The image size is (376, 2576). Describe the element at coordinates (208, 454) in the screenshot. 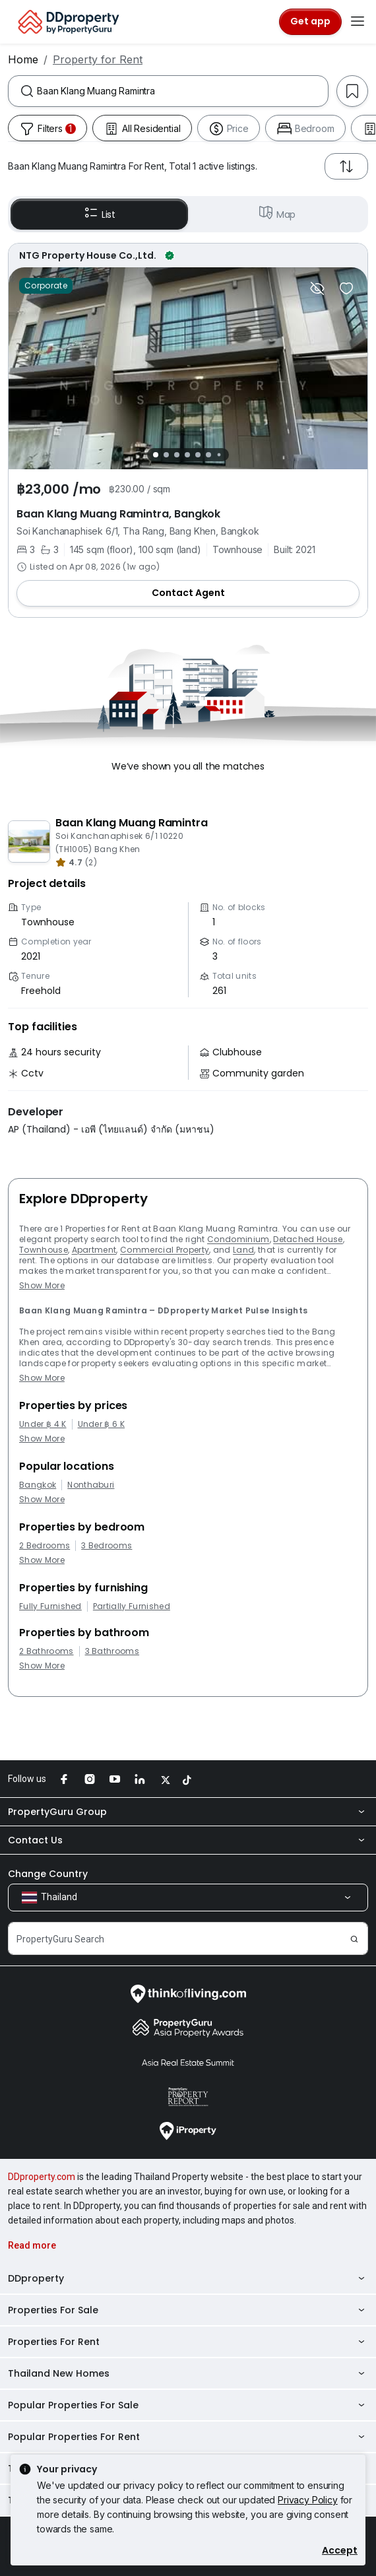

I see `[Slide 6]` at that location.